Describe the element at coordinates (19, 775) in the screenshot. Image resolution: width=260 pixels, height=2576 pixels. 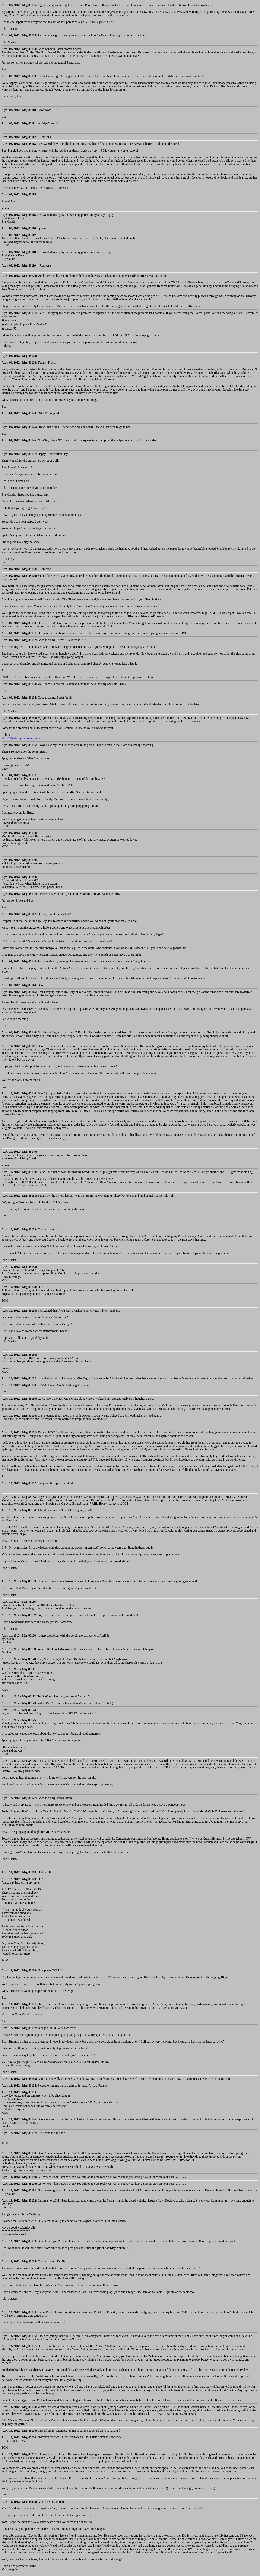
I see `April 09, 2012 - Msg 88137:` at that location.